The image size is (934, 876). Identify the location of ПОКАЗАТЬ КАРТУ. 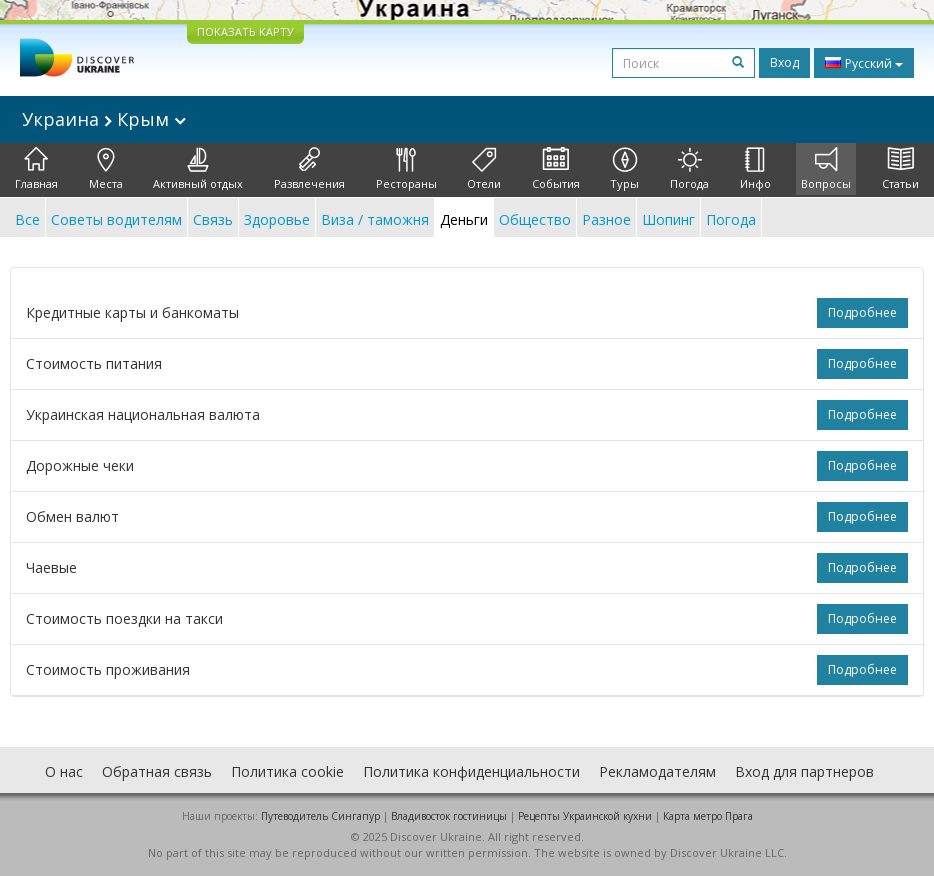
(245, 31).